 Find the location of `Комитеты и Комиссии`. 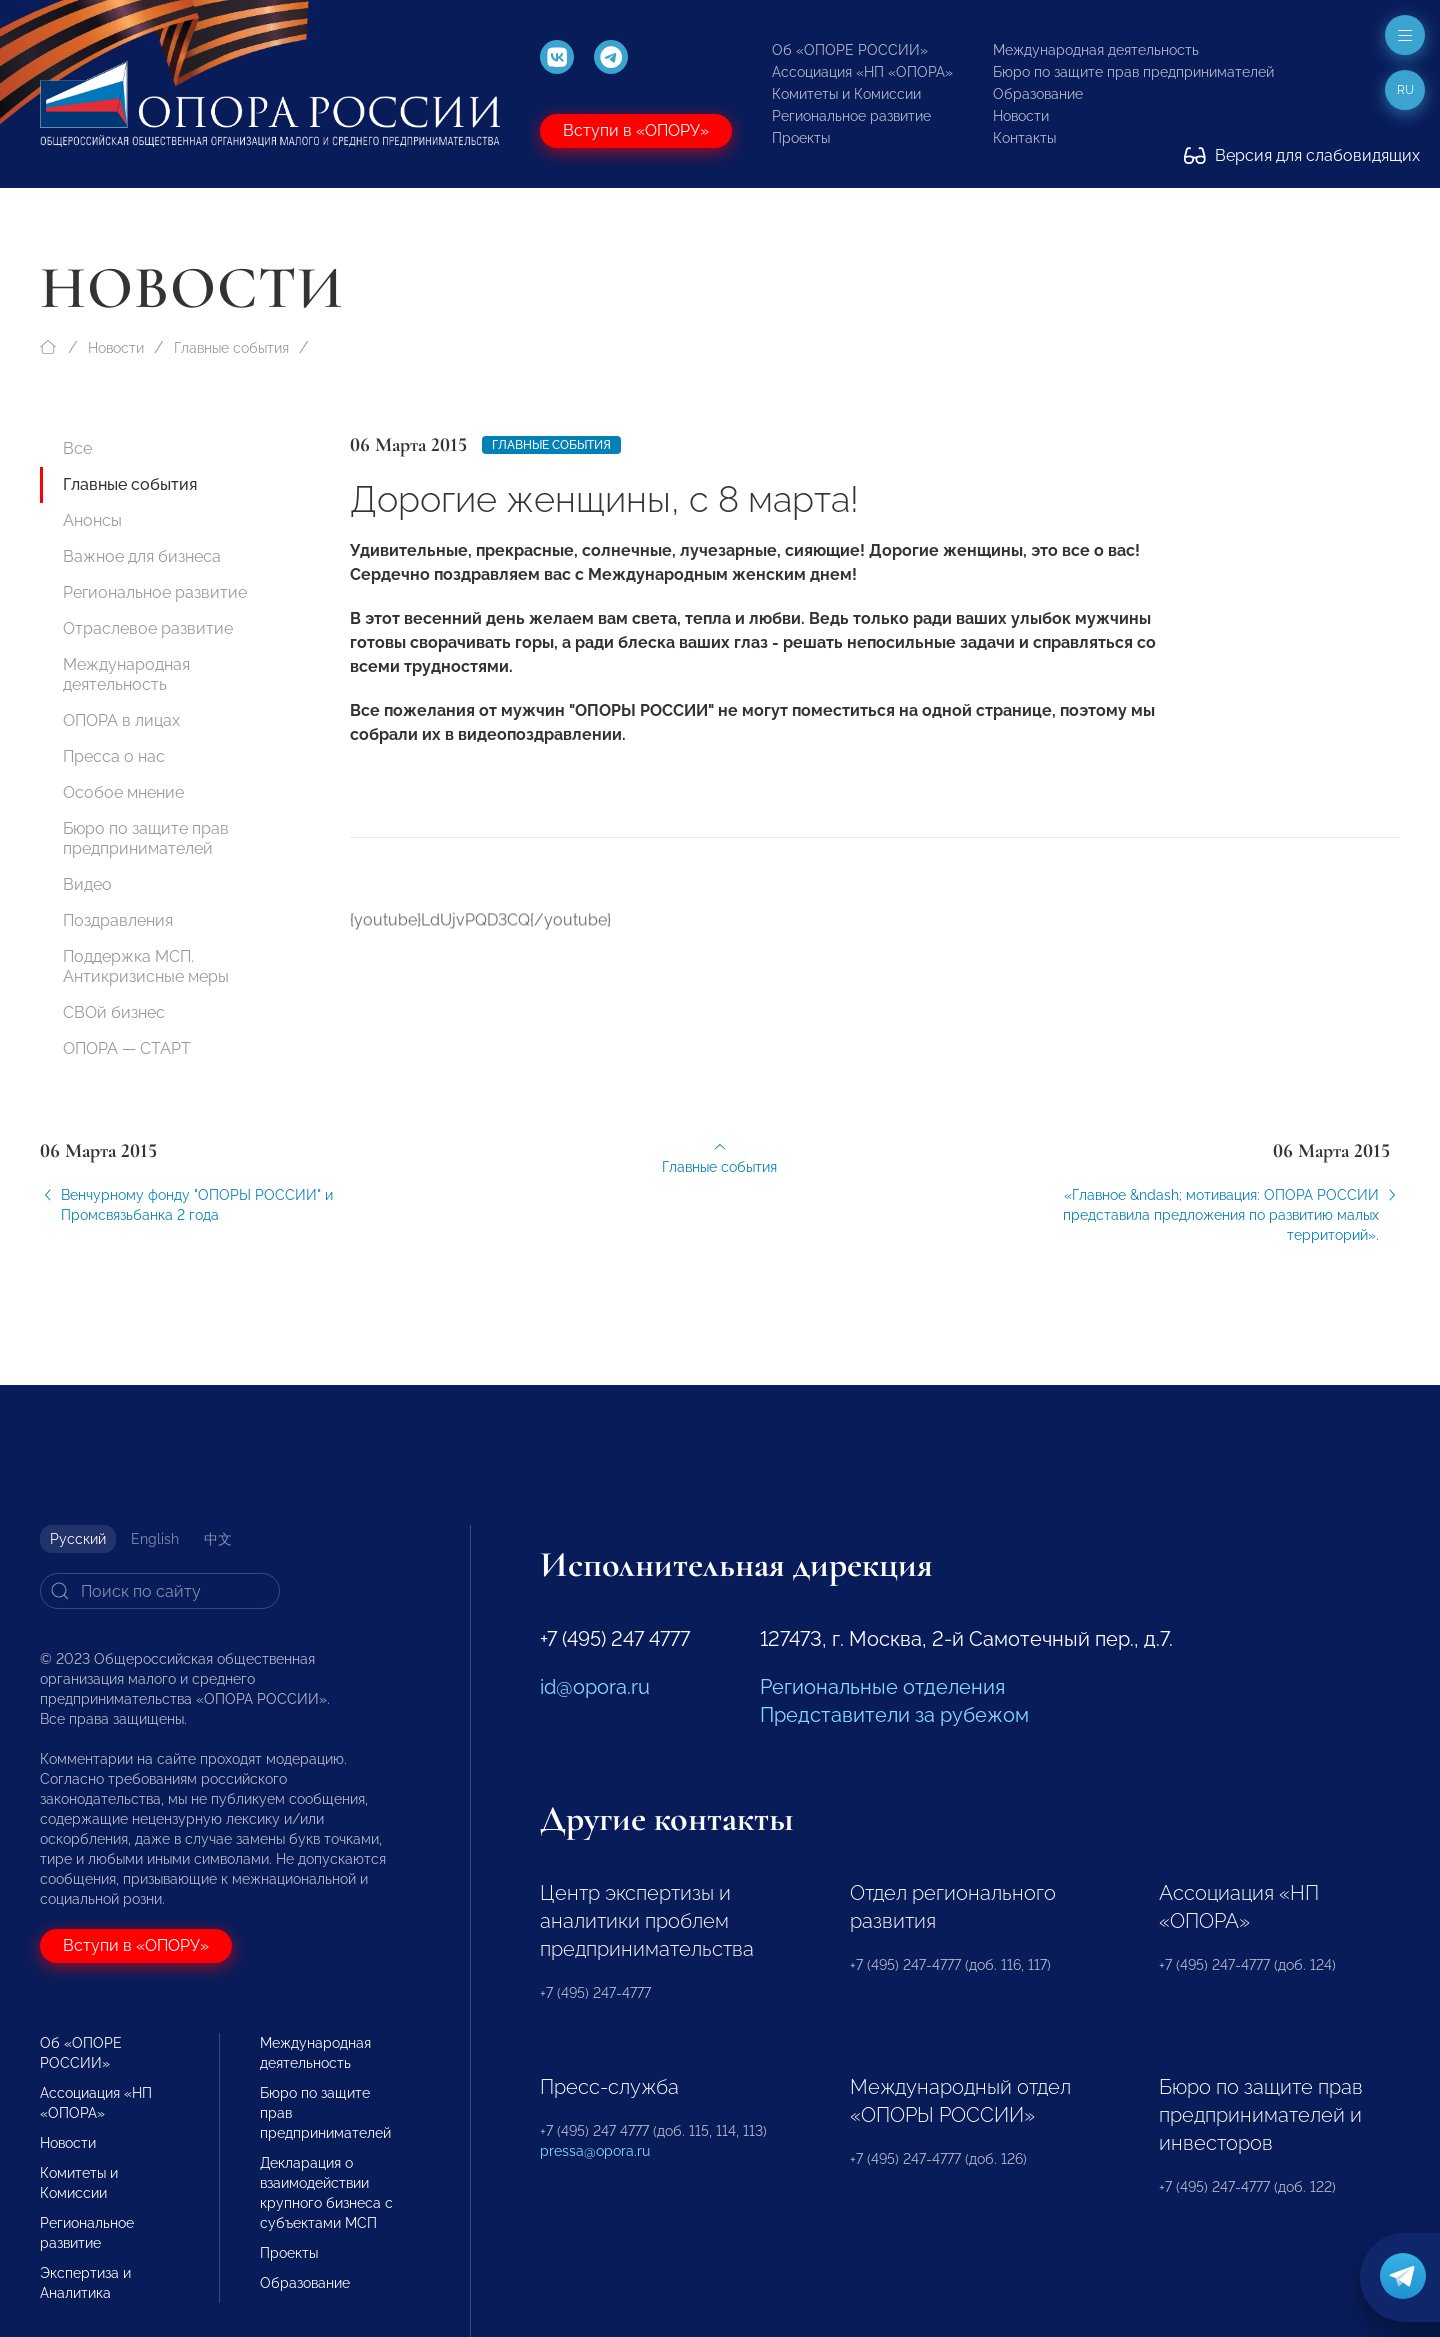

Комитеты и Комиссии is located at coordinates (846, 94).